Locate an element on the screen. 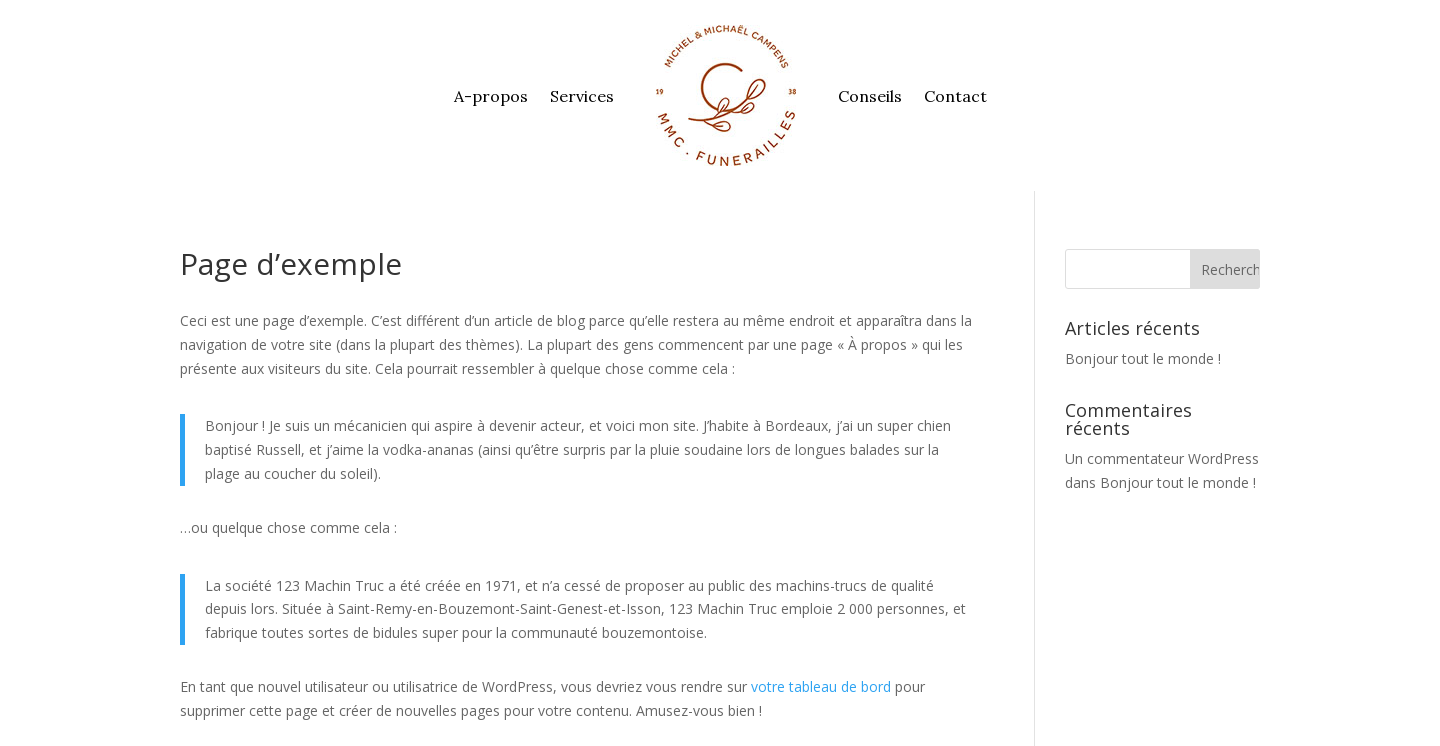  Contact is located at coordinates (955, 96).